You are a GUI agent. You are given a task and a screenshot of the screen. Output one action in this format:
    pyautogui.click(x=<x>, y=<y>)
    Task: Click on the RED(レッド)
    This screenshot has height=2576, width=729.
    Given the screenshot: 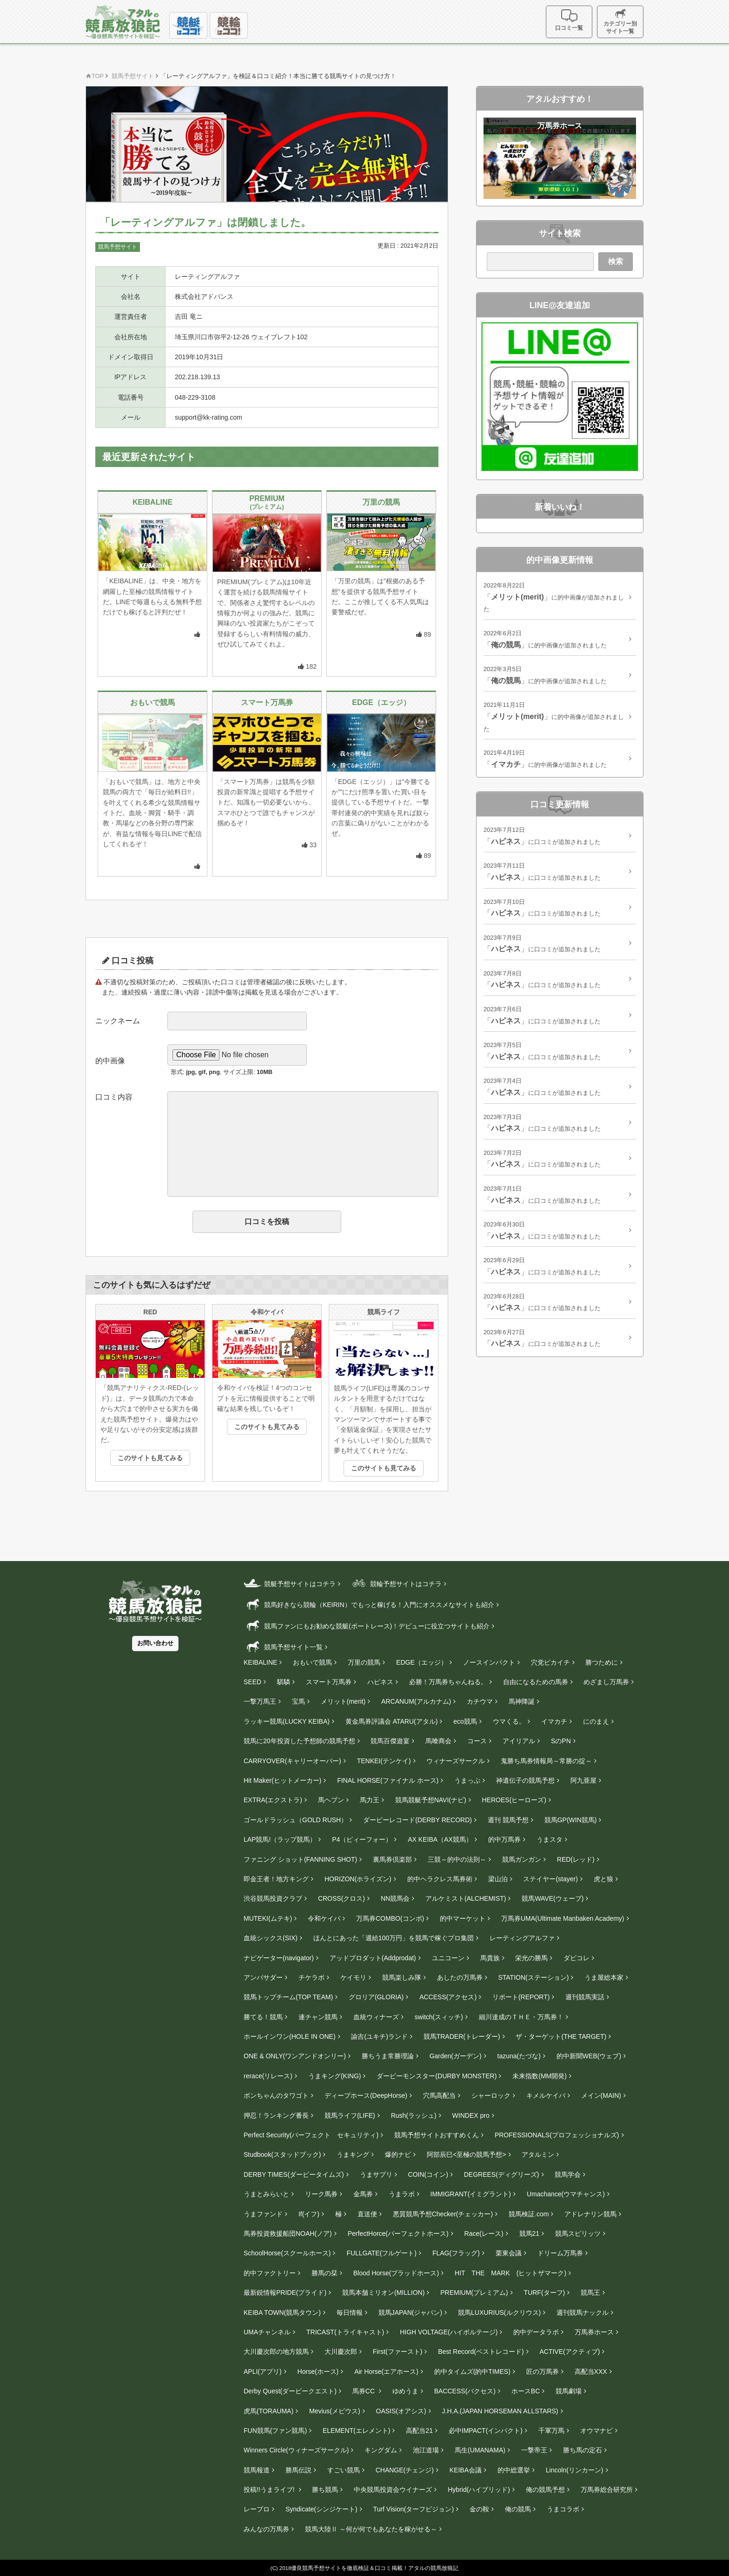 What is the action you would take?
    pyautogui.click(x=576, y=1859)
    